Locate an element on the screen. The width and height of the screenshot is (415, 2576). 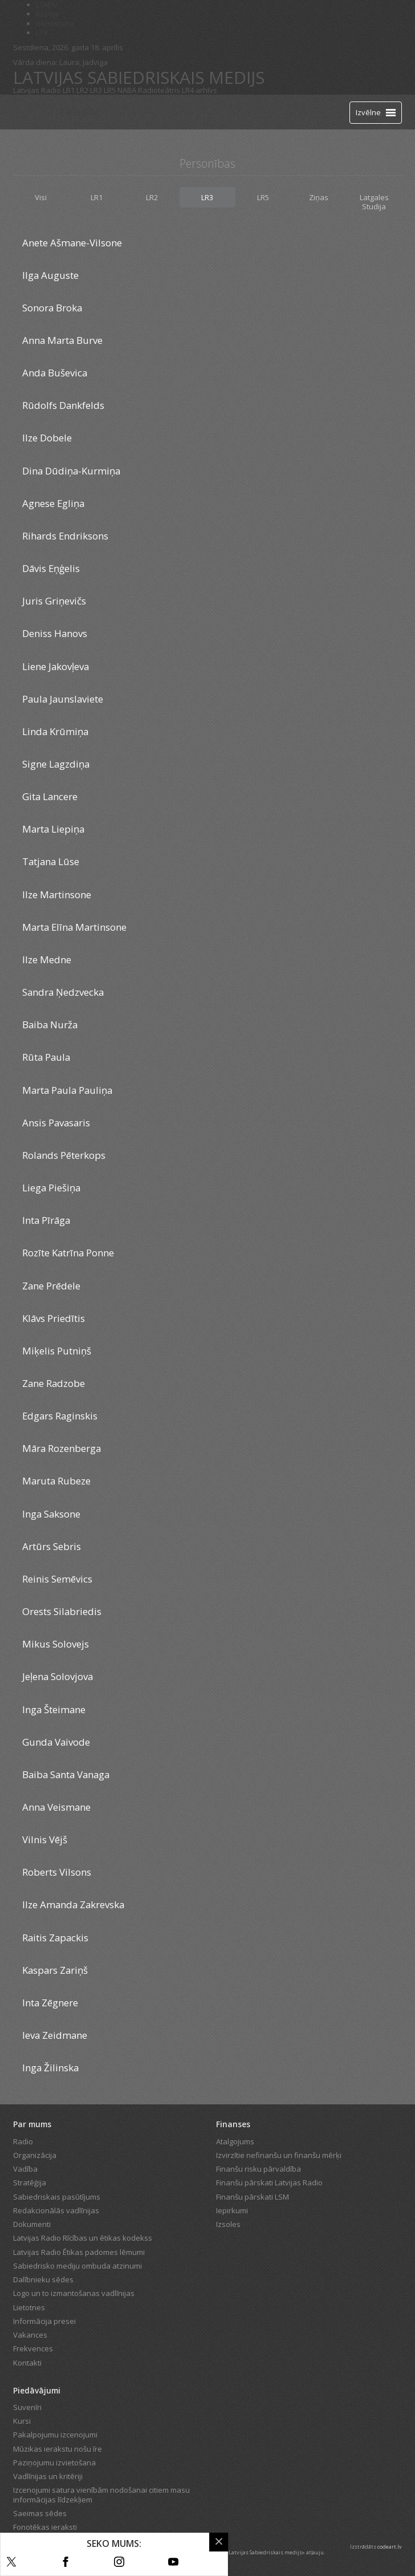
codeart.lv is located at coordinates (389, 2546).